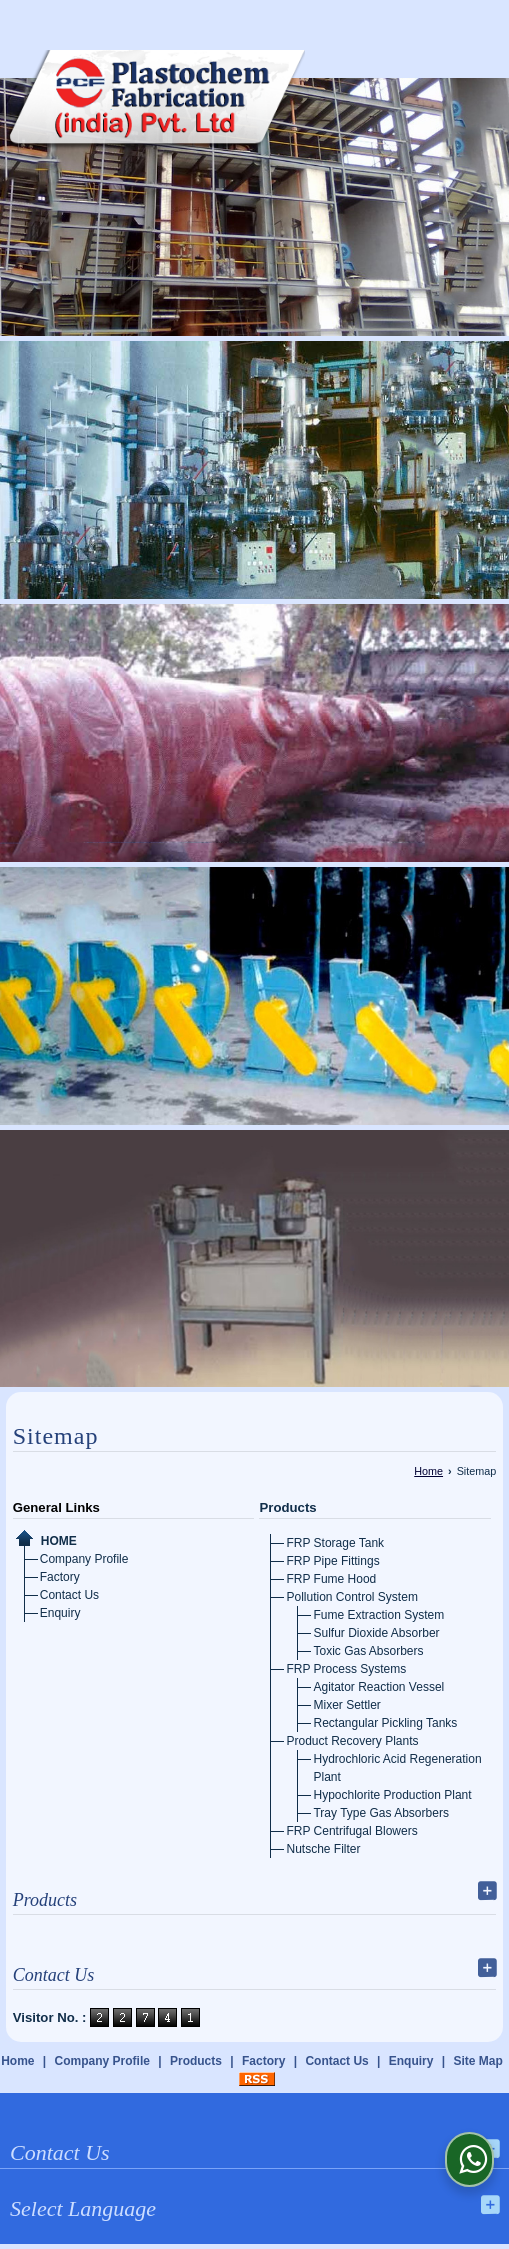 The width and height of the screenshot is (509, 2249). Describe the element at coordinates (69, 1595) in the screenshot. I see `Contact Us` at that location.